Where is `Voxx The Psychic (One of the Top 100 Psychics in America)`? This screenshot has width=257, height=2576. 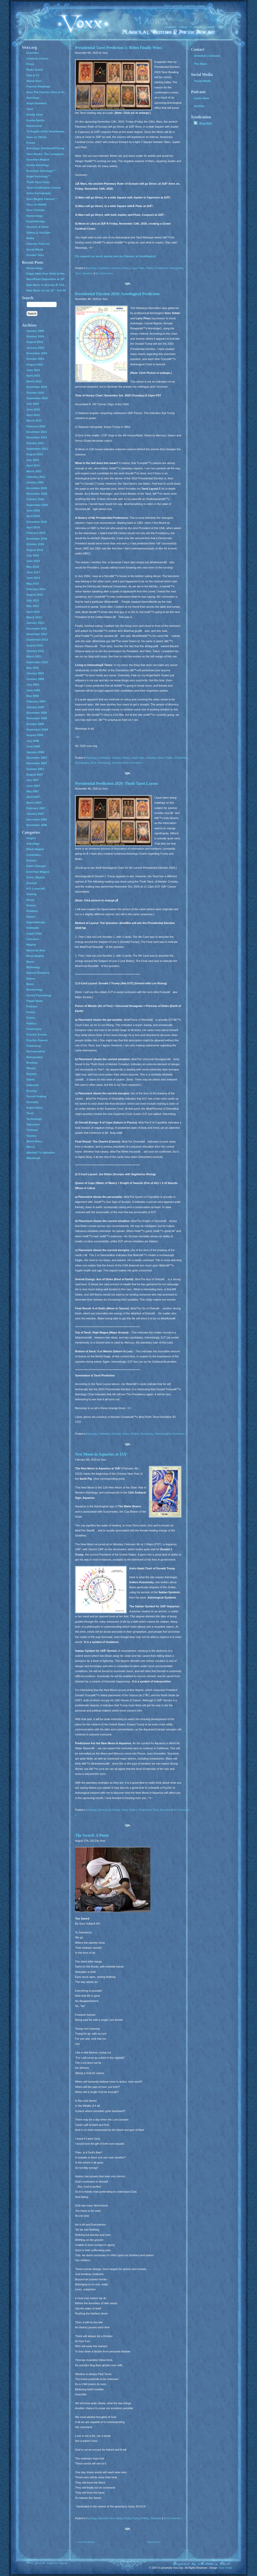
Voxx The Psychic (One of the Top 100 Psychics in America) is located at coordinates (66, 92).